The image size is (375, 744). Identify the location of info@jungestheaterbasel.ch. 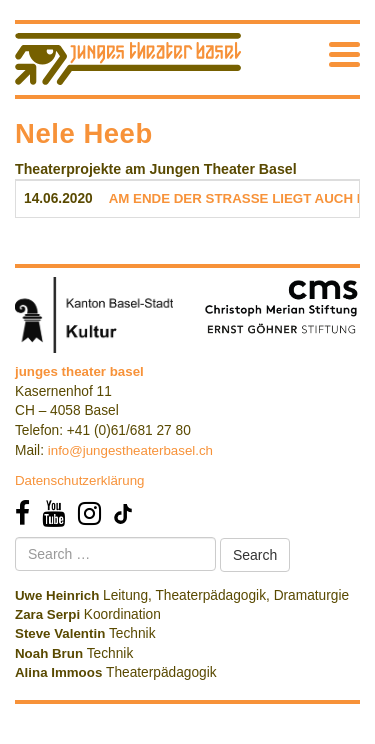
(130, 450).